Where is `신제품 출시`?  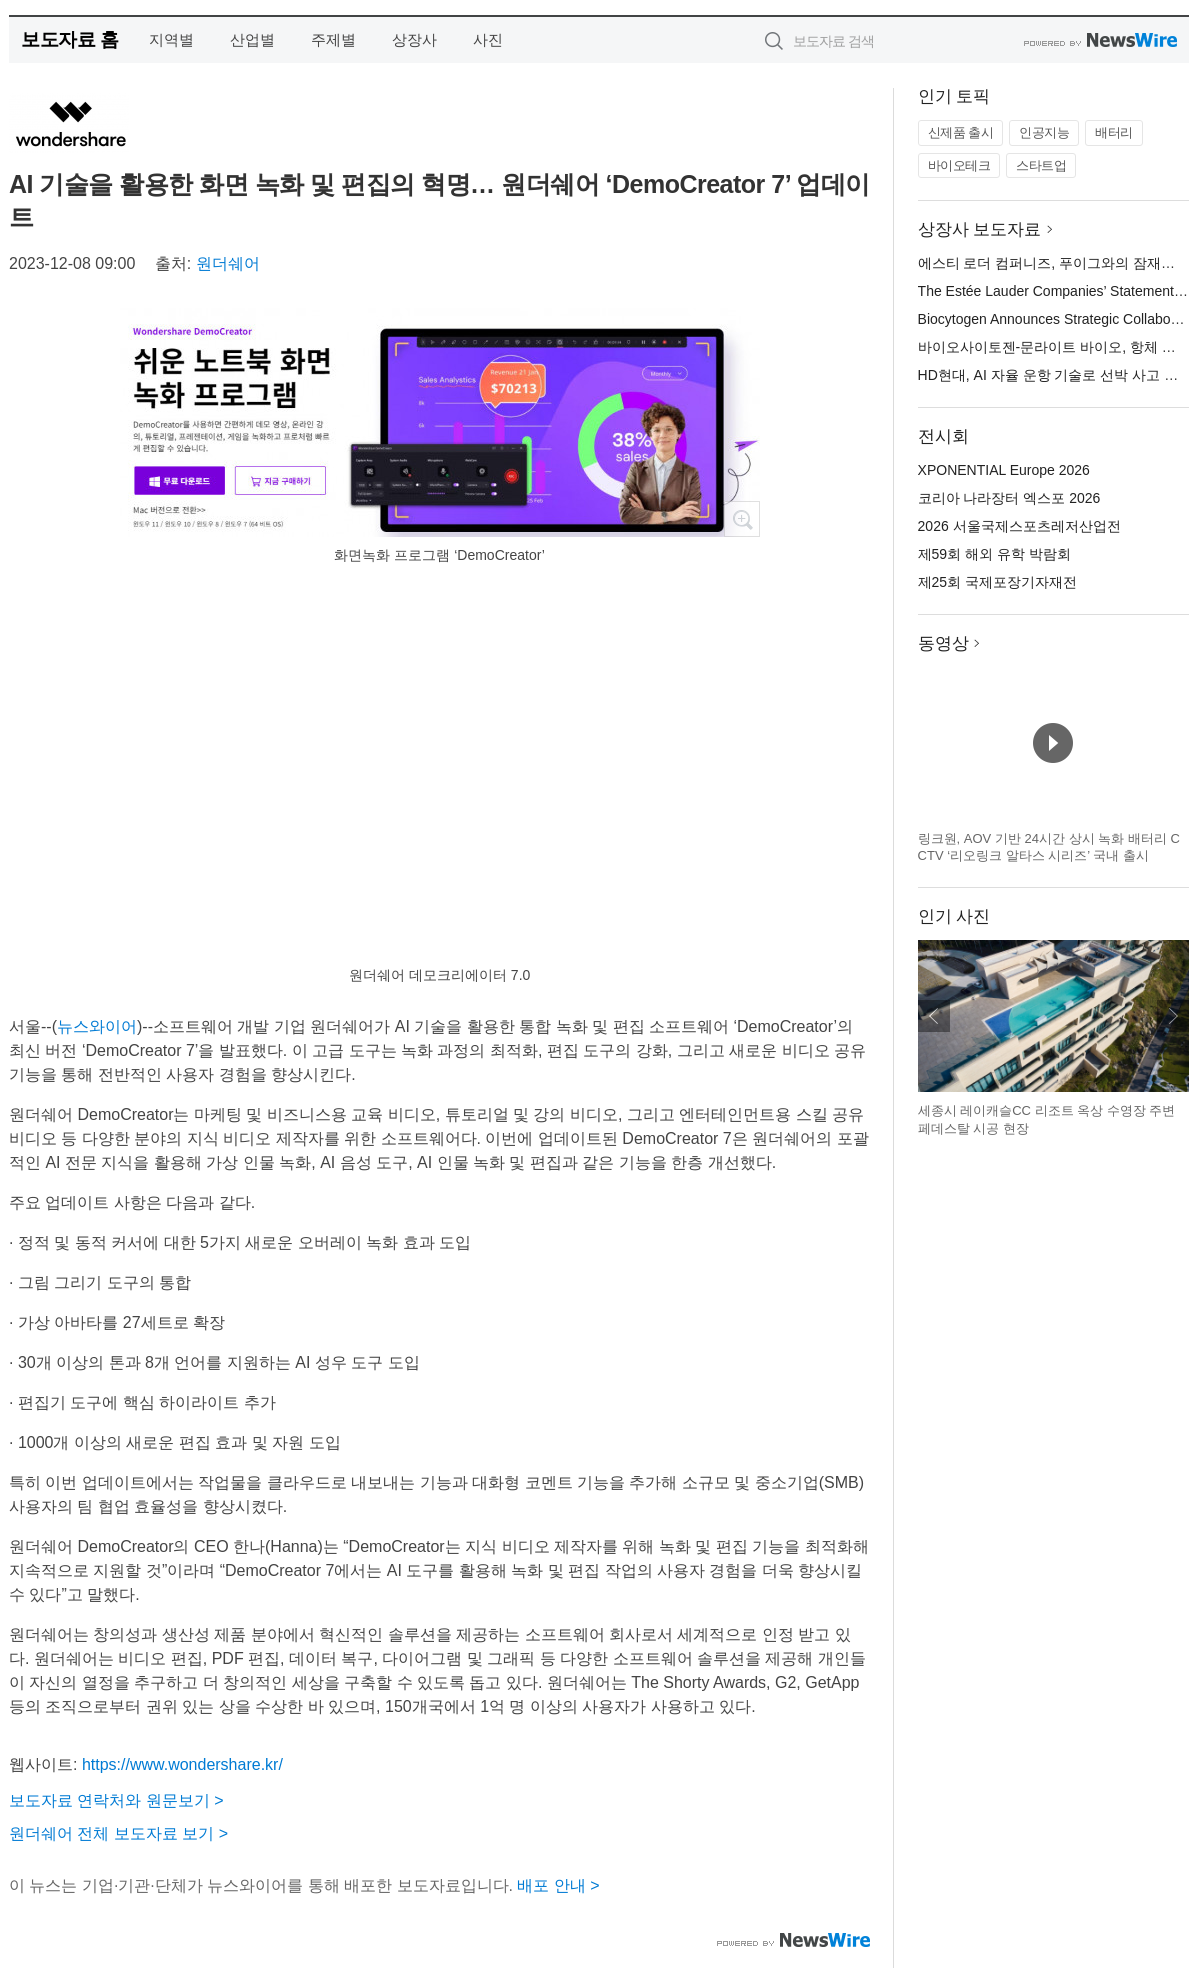 신제품 출시 is located at coordinates (961, 132).